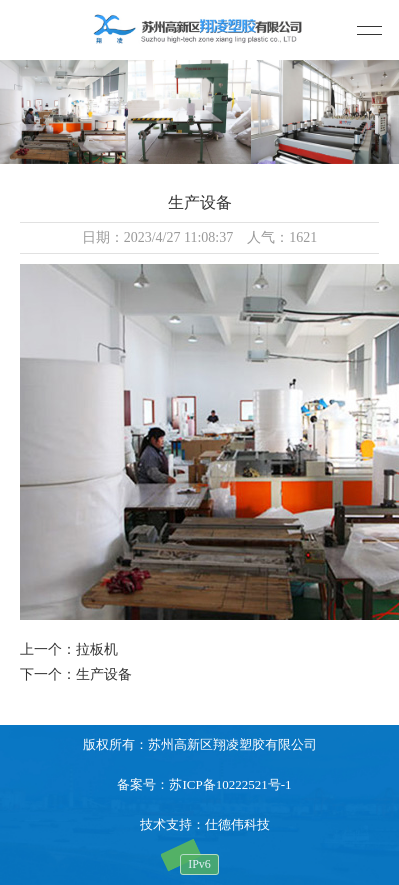 This screenshot has width=399, height=885. I want to click on 技术支持：仕德伟科技, so click(205, 824).